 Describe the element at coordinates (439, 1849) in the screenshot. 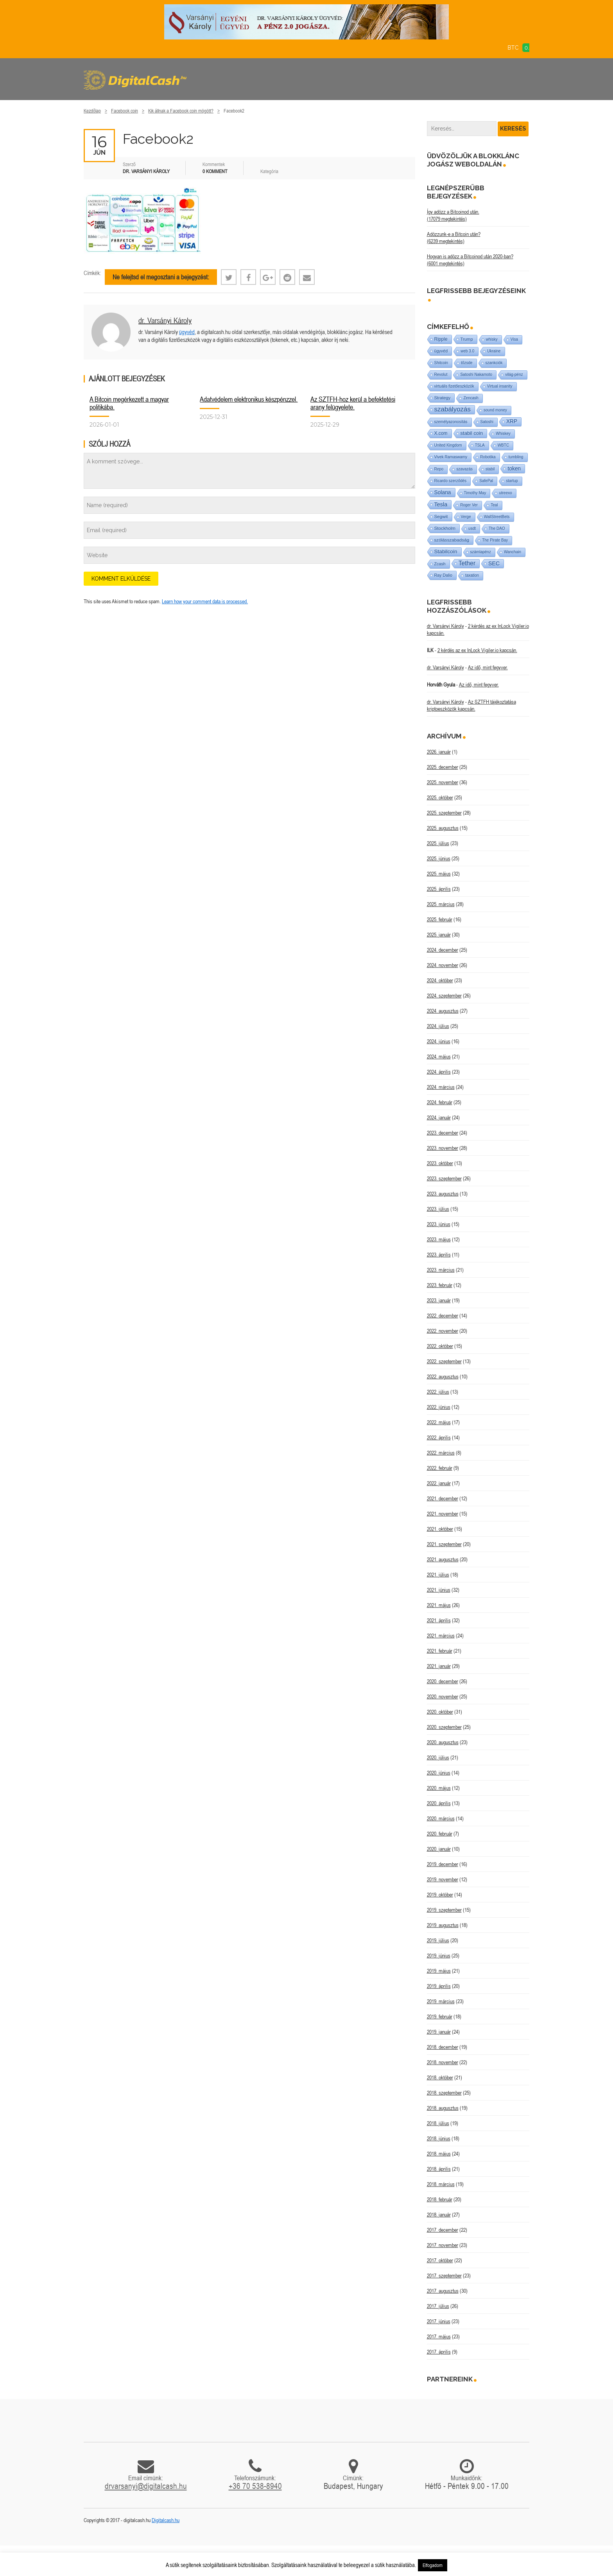

I see `2020. január` at that location.